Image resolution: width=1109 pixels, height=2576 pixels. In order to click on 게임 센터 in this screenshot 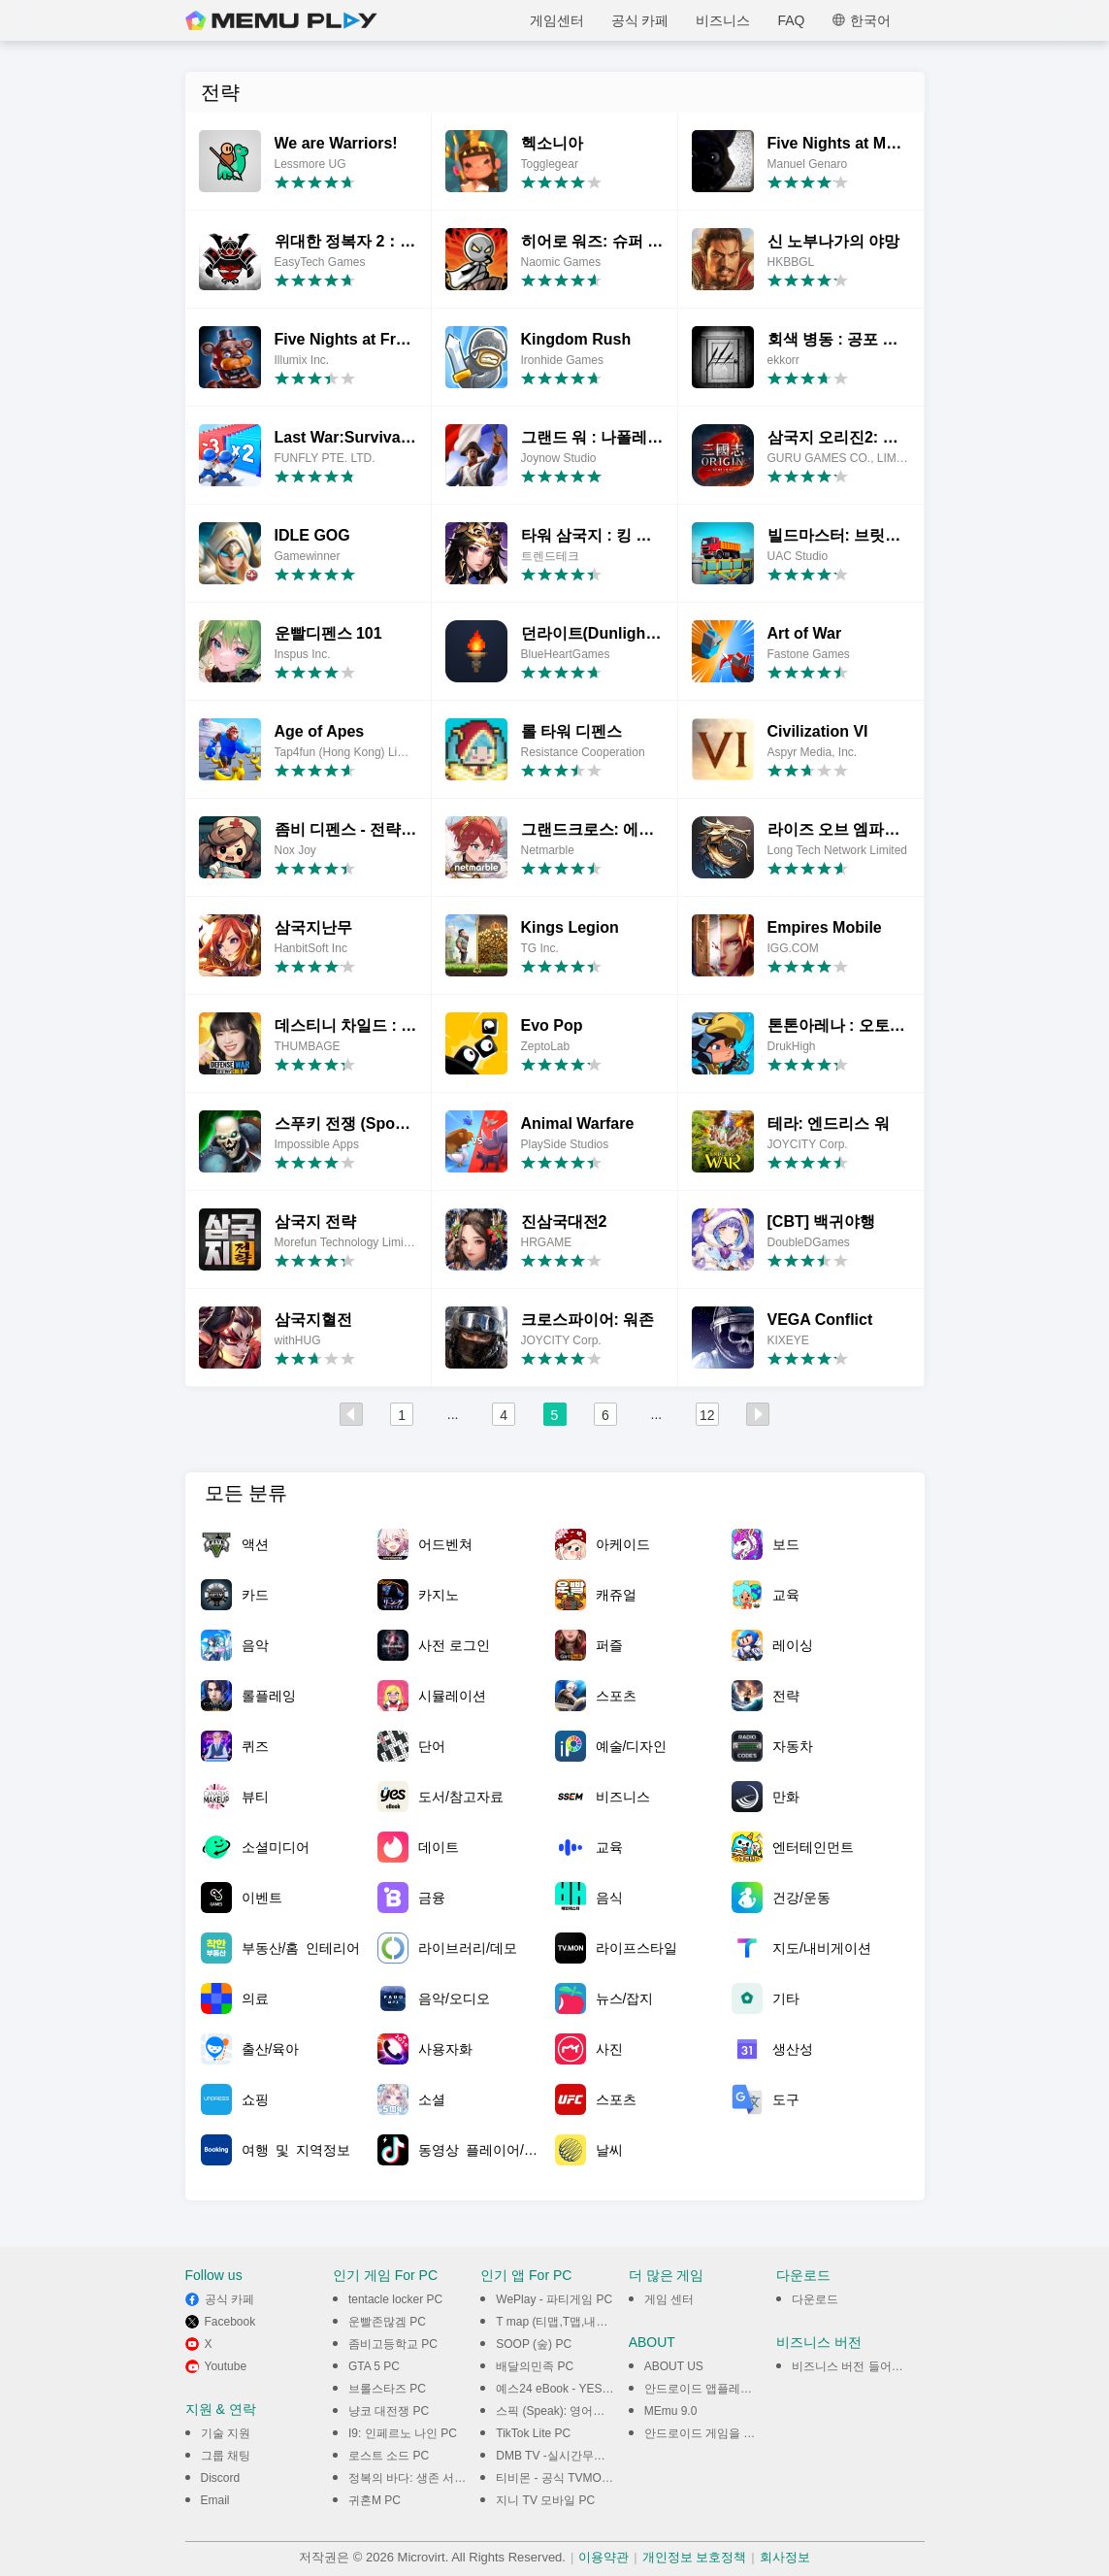, I will do `click(669, 2299)`.